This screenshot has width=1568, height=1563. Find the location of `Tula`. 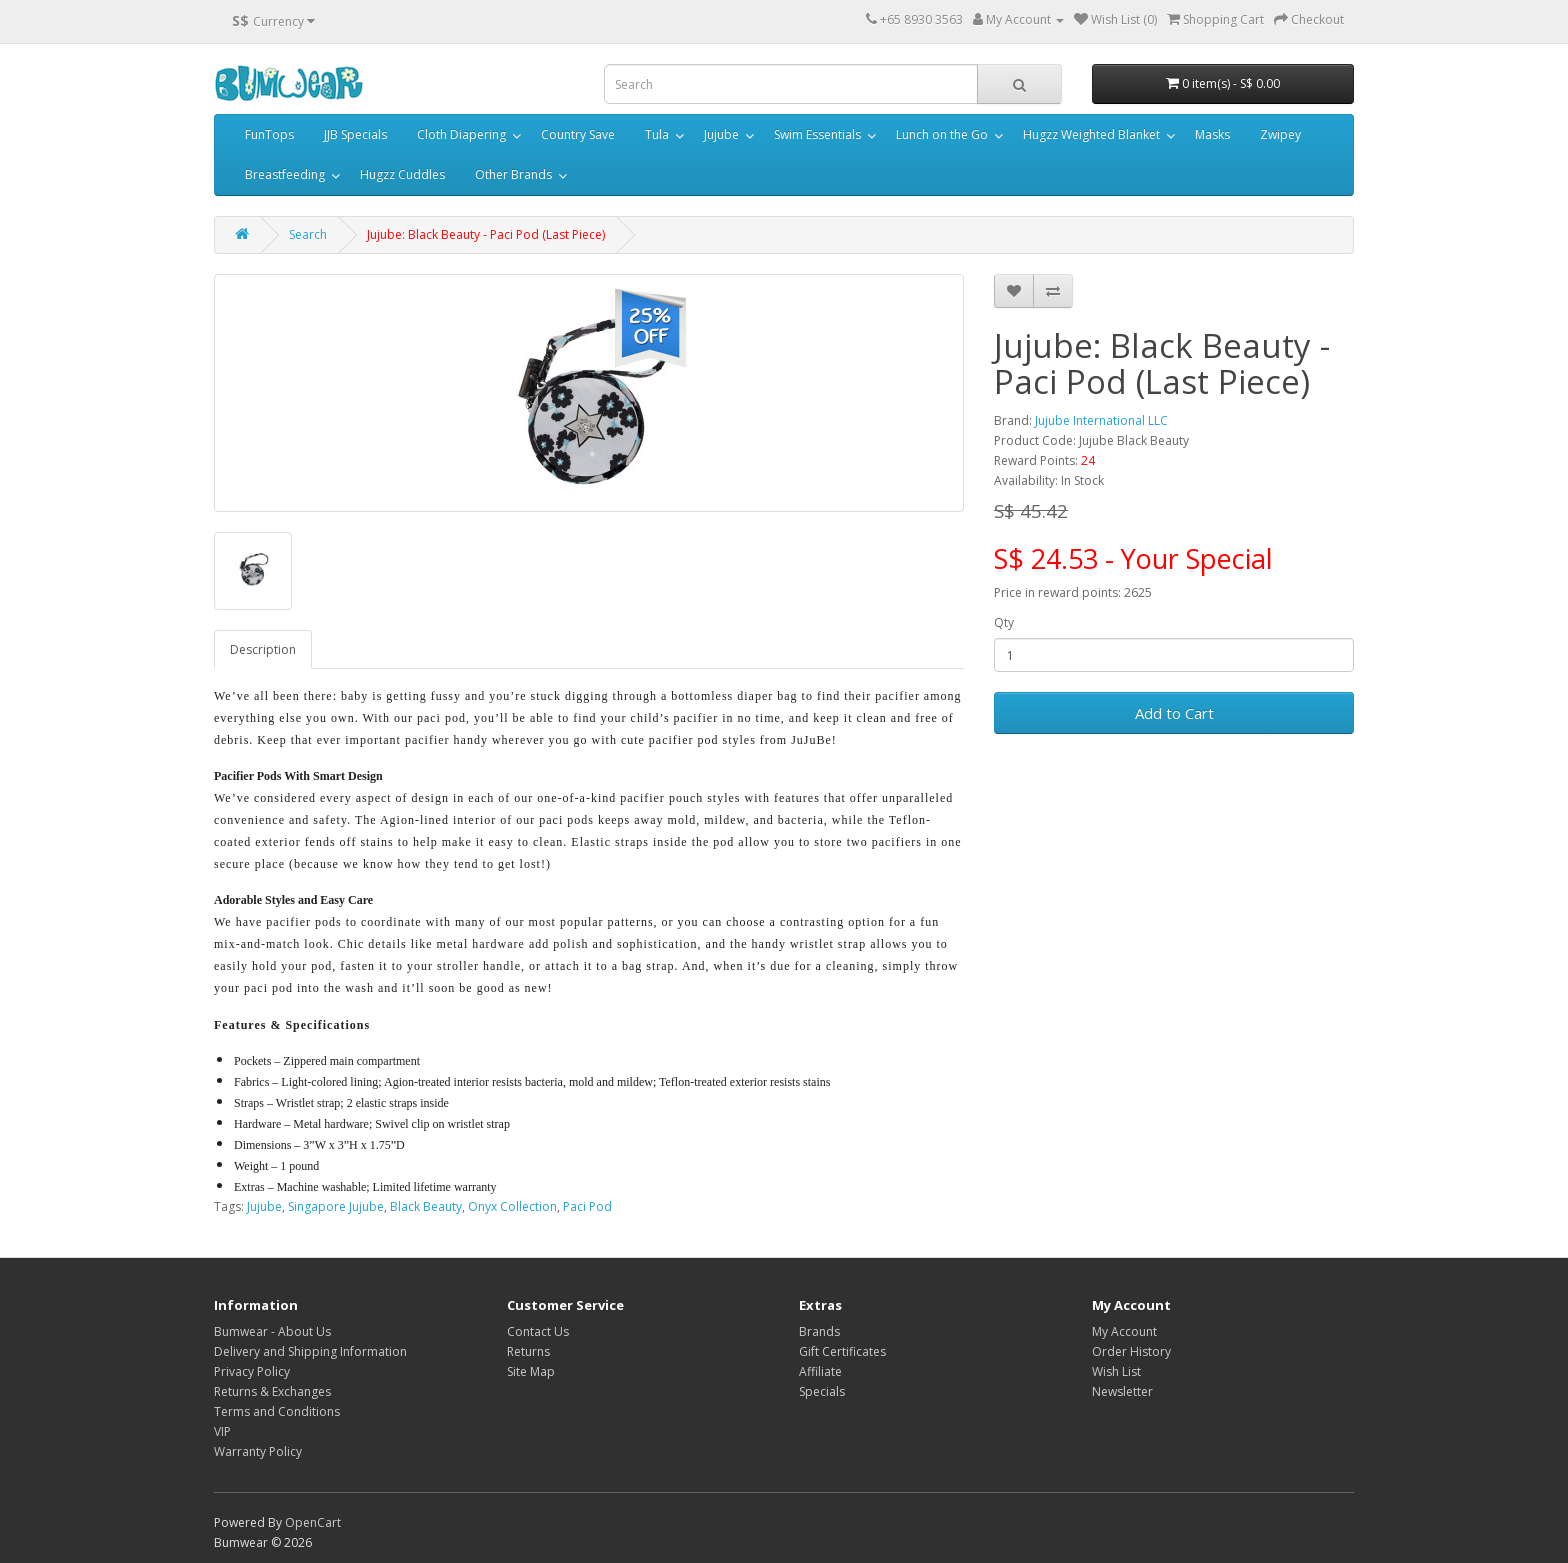

Tula is located at coordinates (657, 134).